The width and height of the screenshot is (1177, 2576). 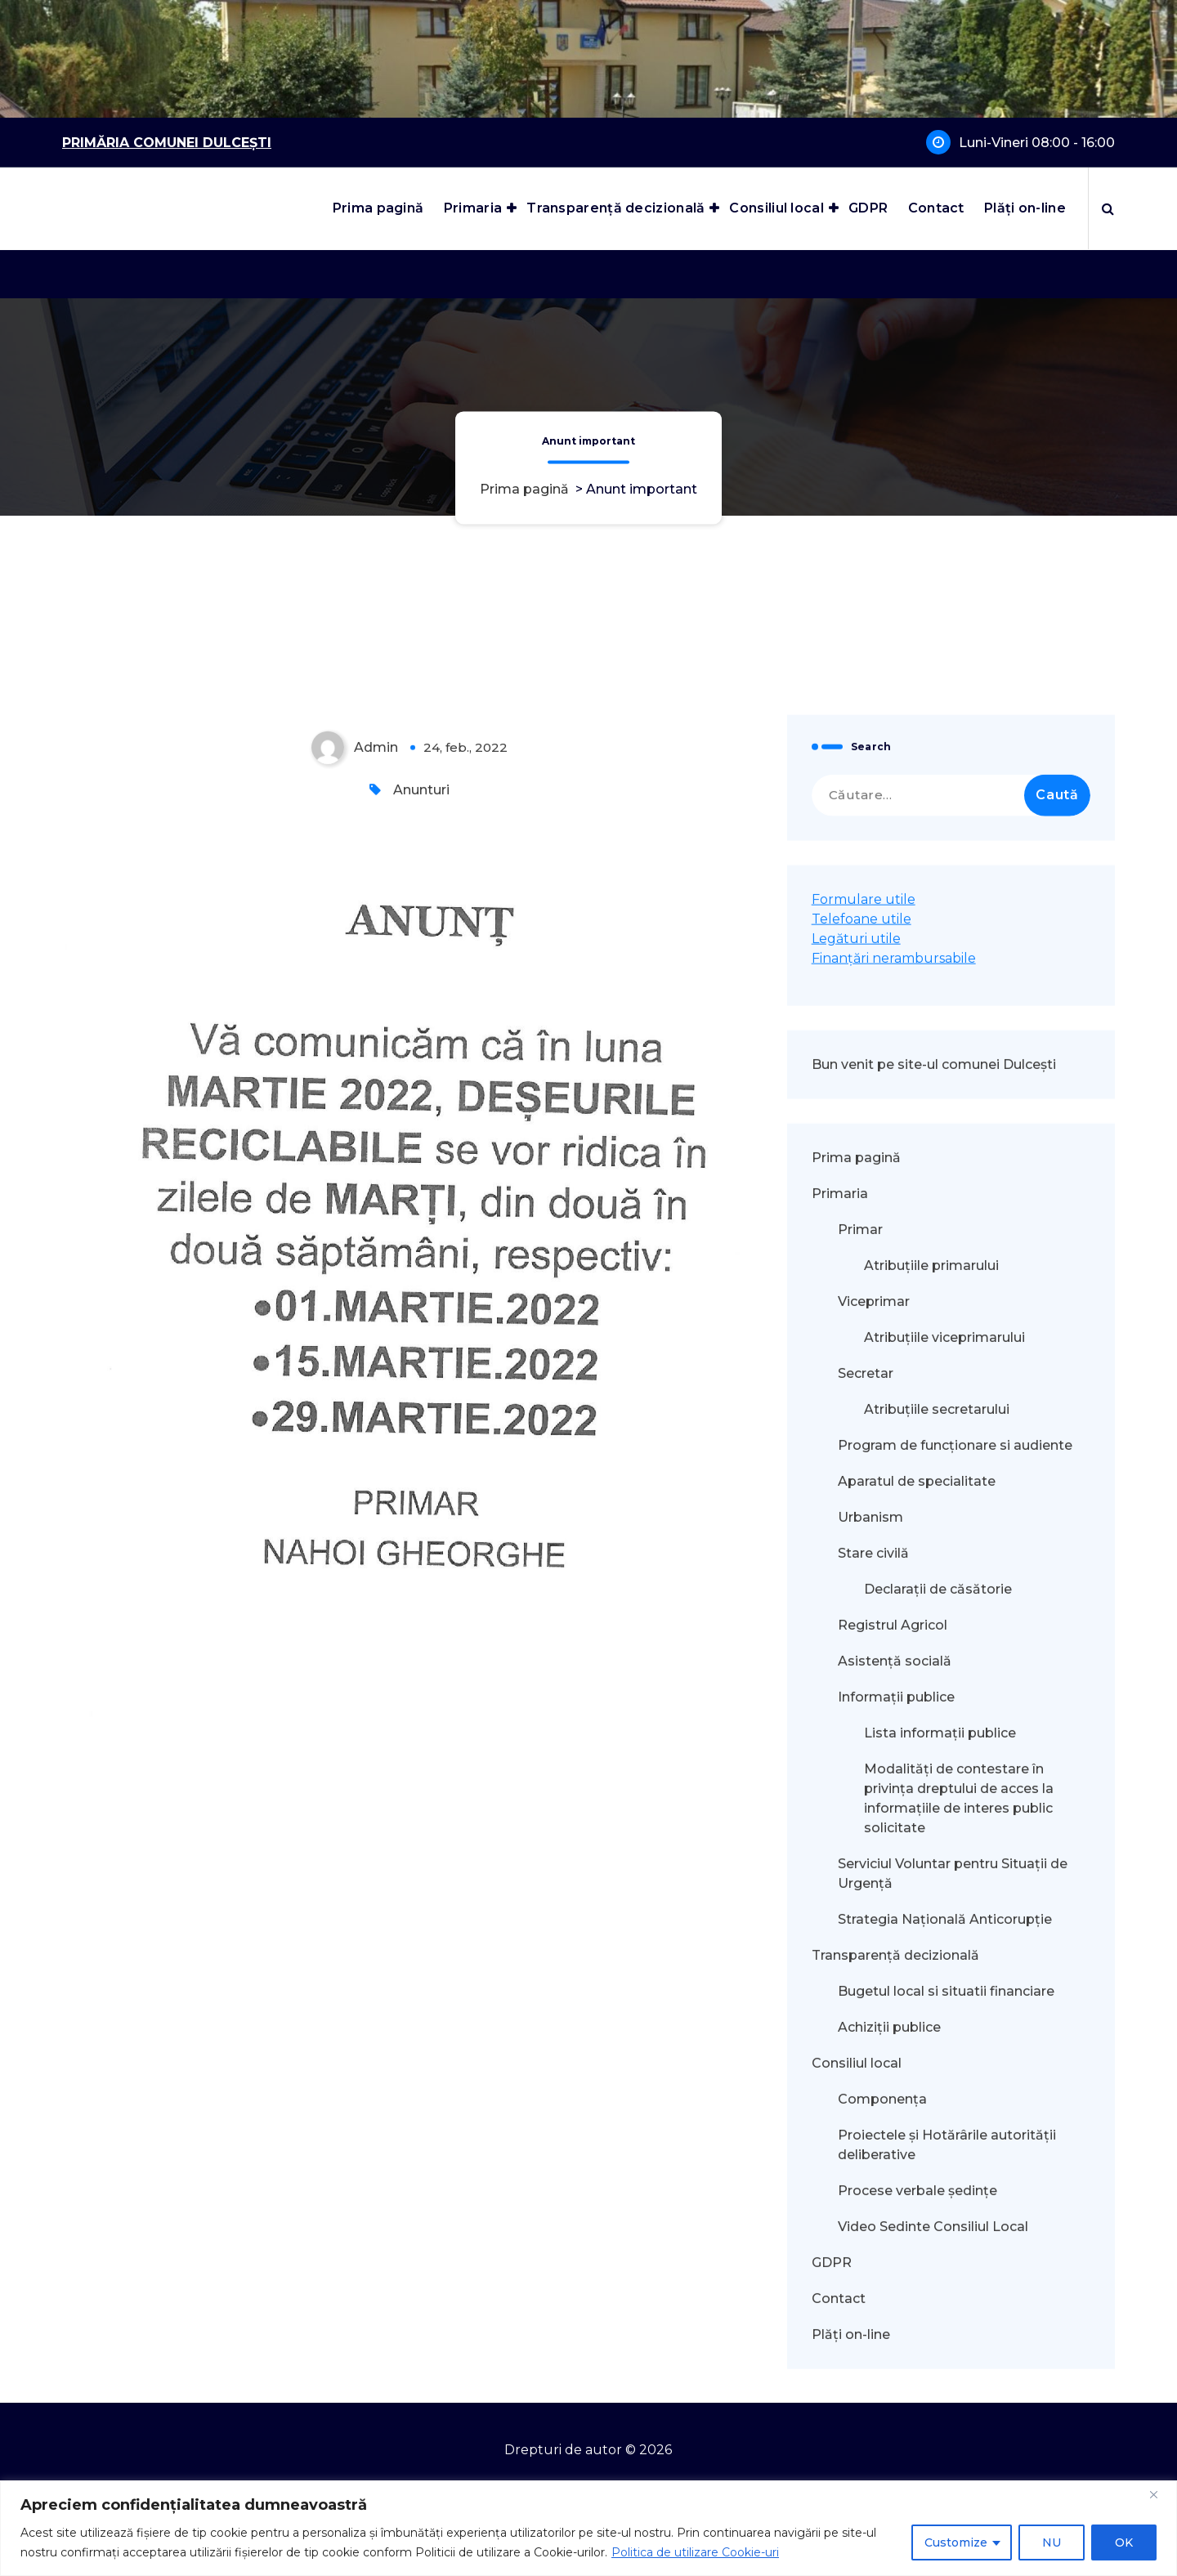 I want to click on Contact, so click(x=936, y=208).